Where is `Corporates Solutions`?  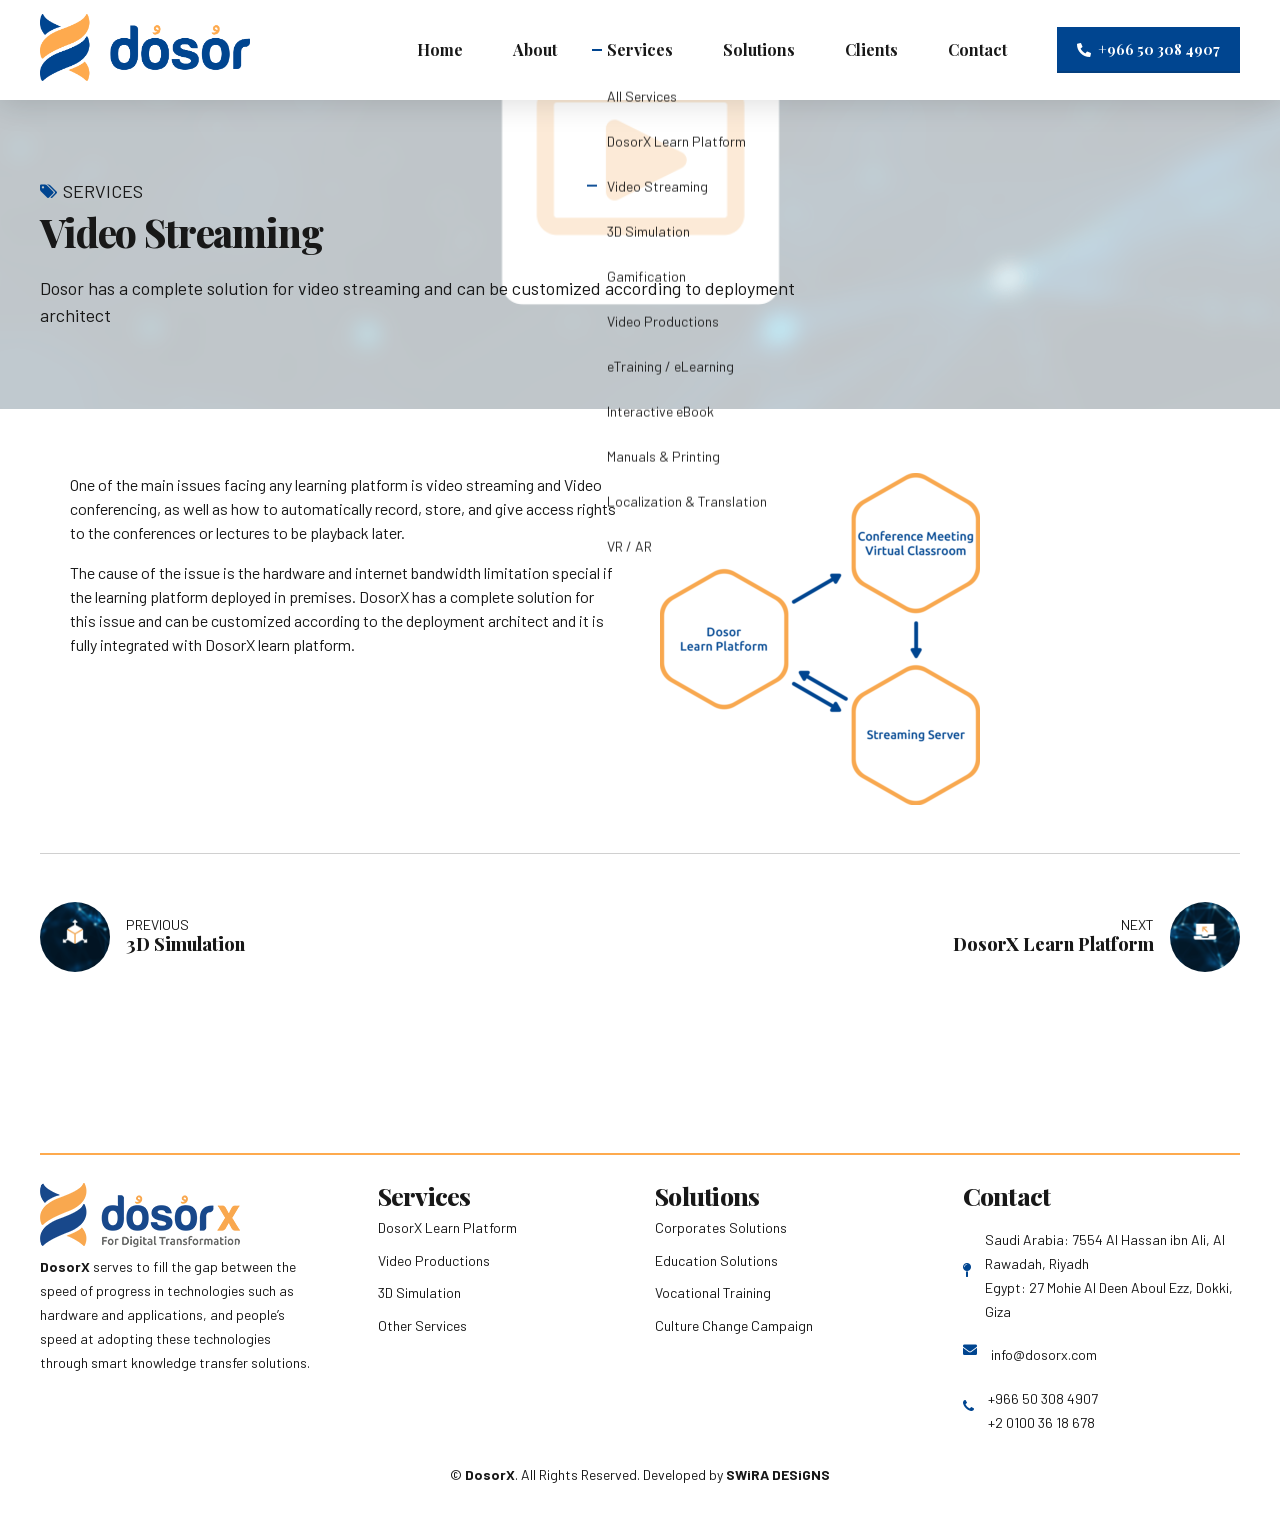 Corporates Solutions is located at coordinates (721, 1227).